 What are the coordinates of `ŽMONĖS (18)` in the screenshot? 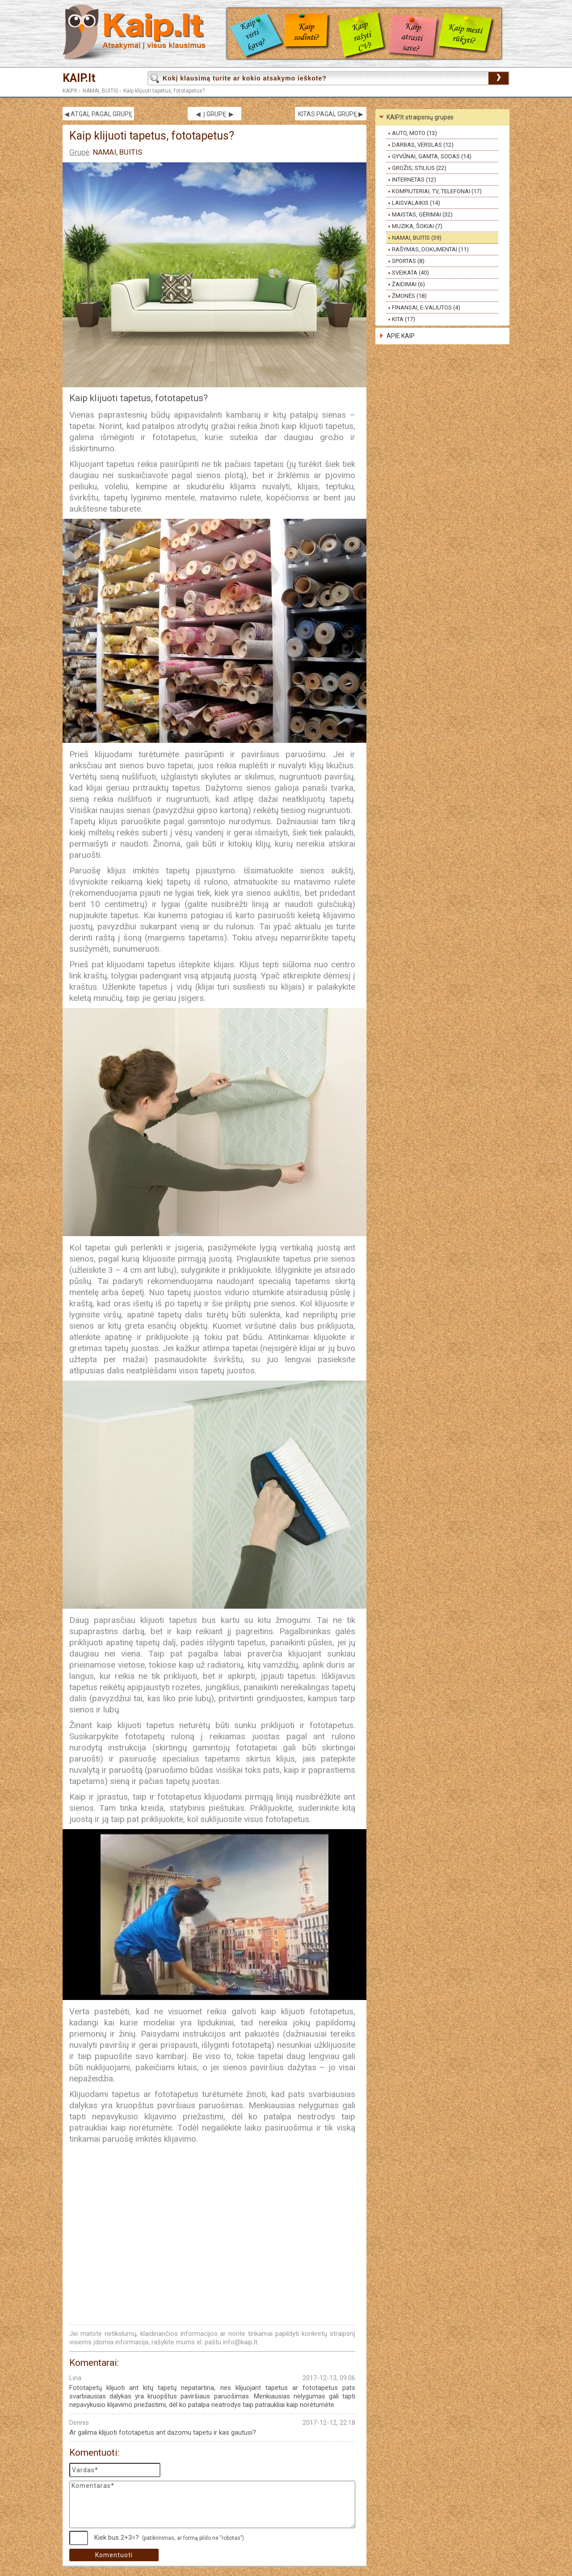 It's located at (409, 295).